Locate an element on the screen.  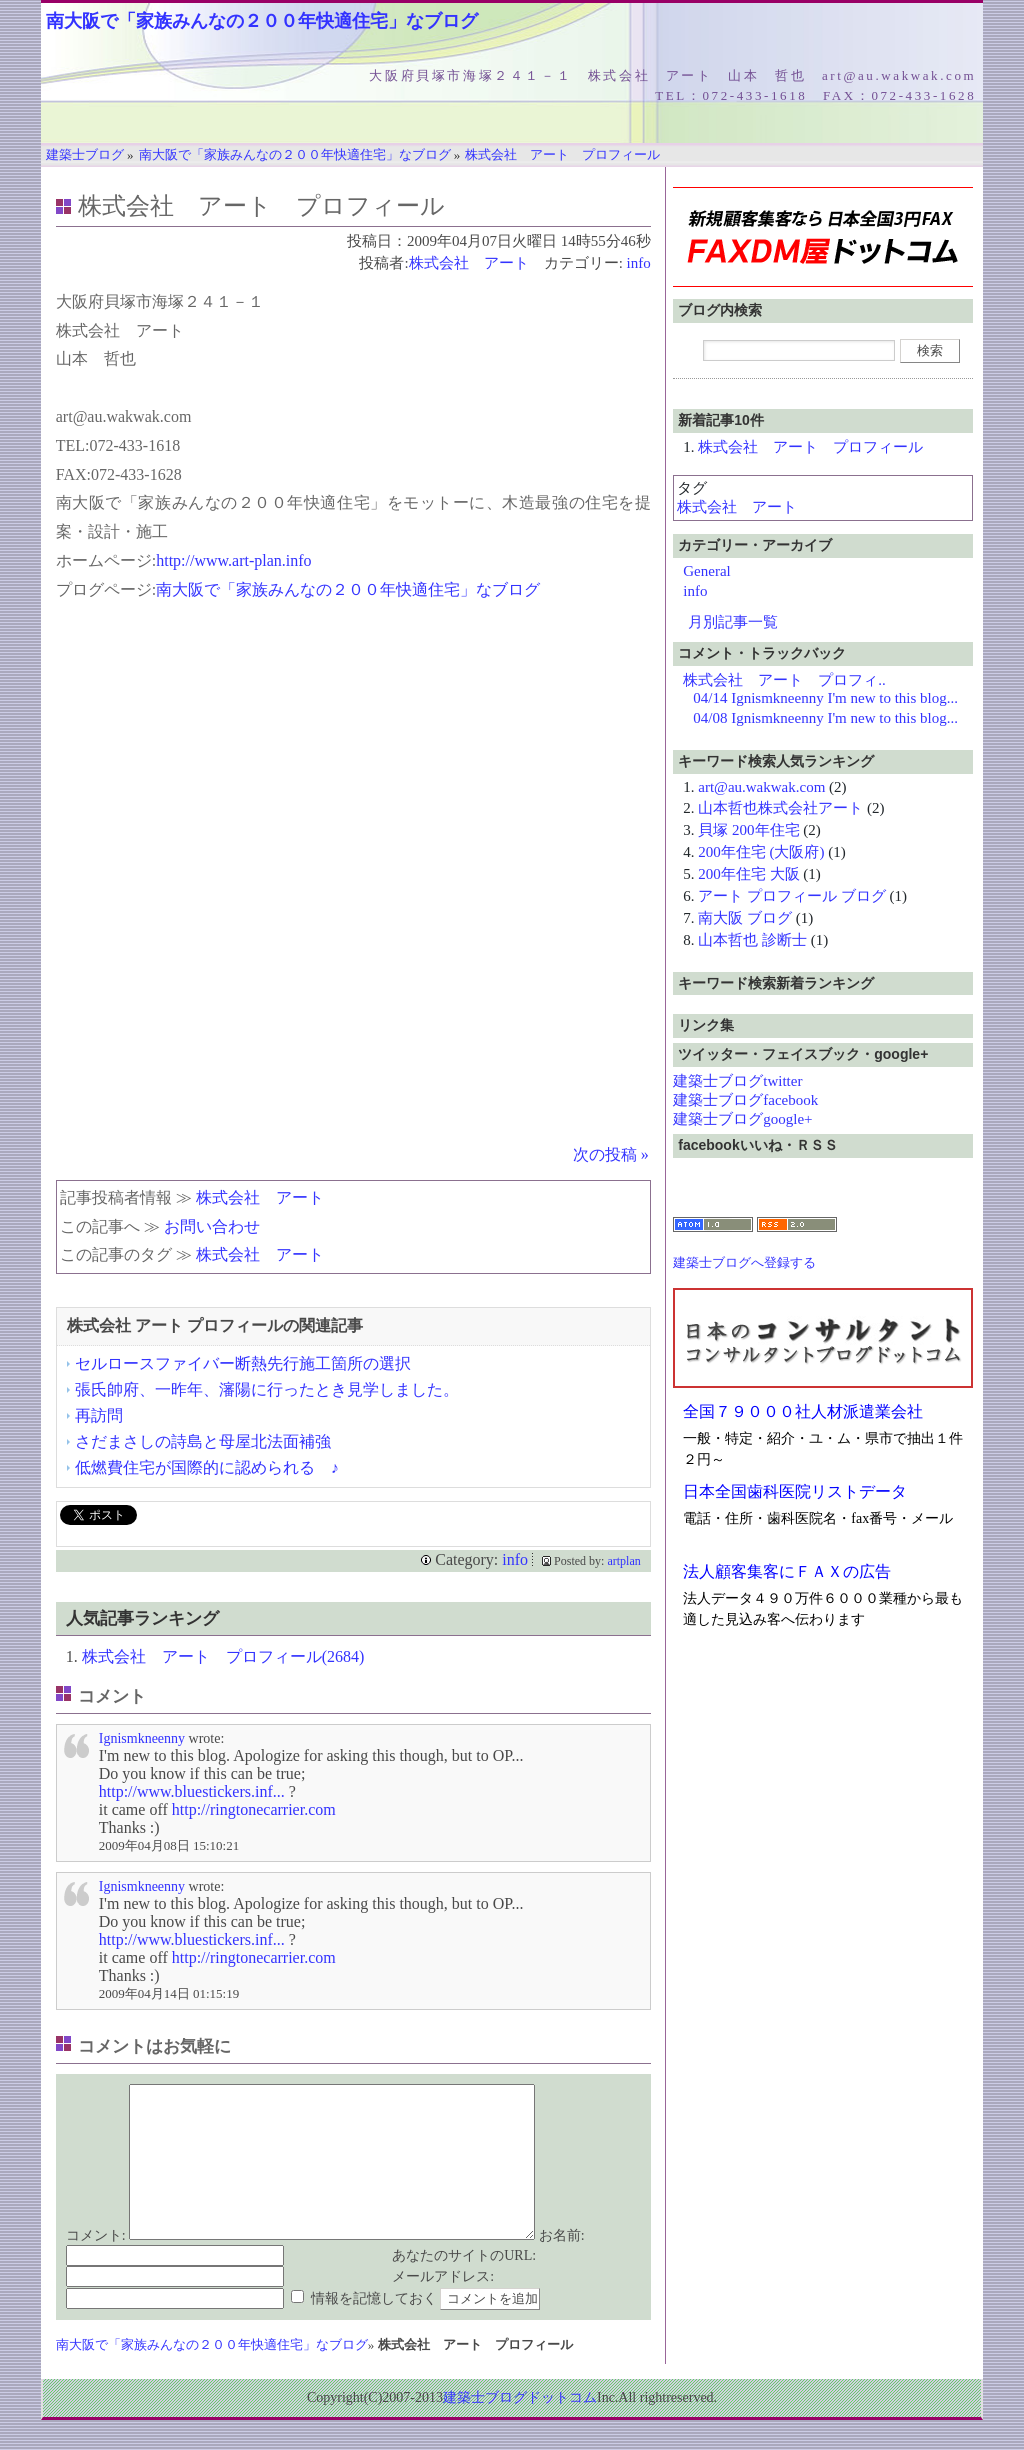
株式会社 アート プロフィール(2684) is located at coordinates (223, 1656).